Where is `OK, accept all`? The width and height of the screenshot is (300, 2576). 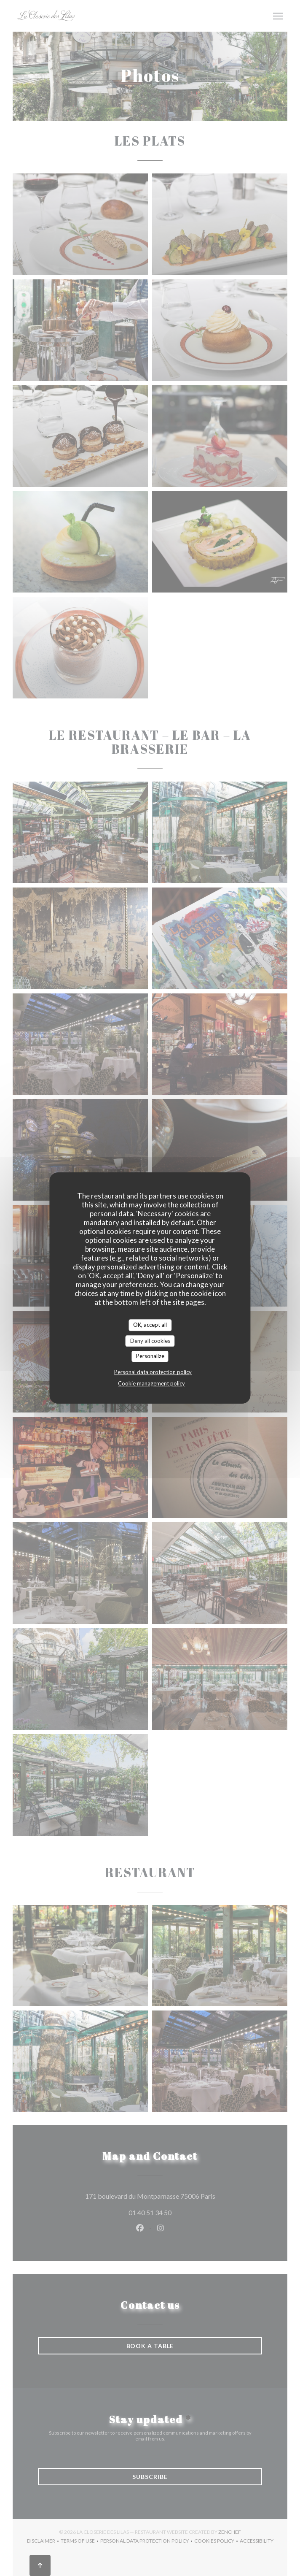
OK, accept all is located at coordinates (150, 1324).